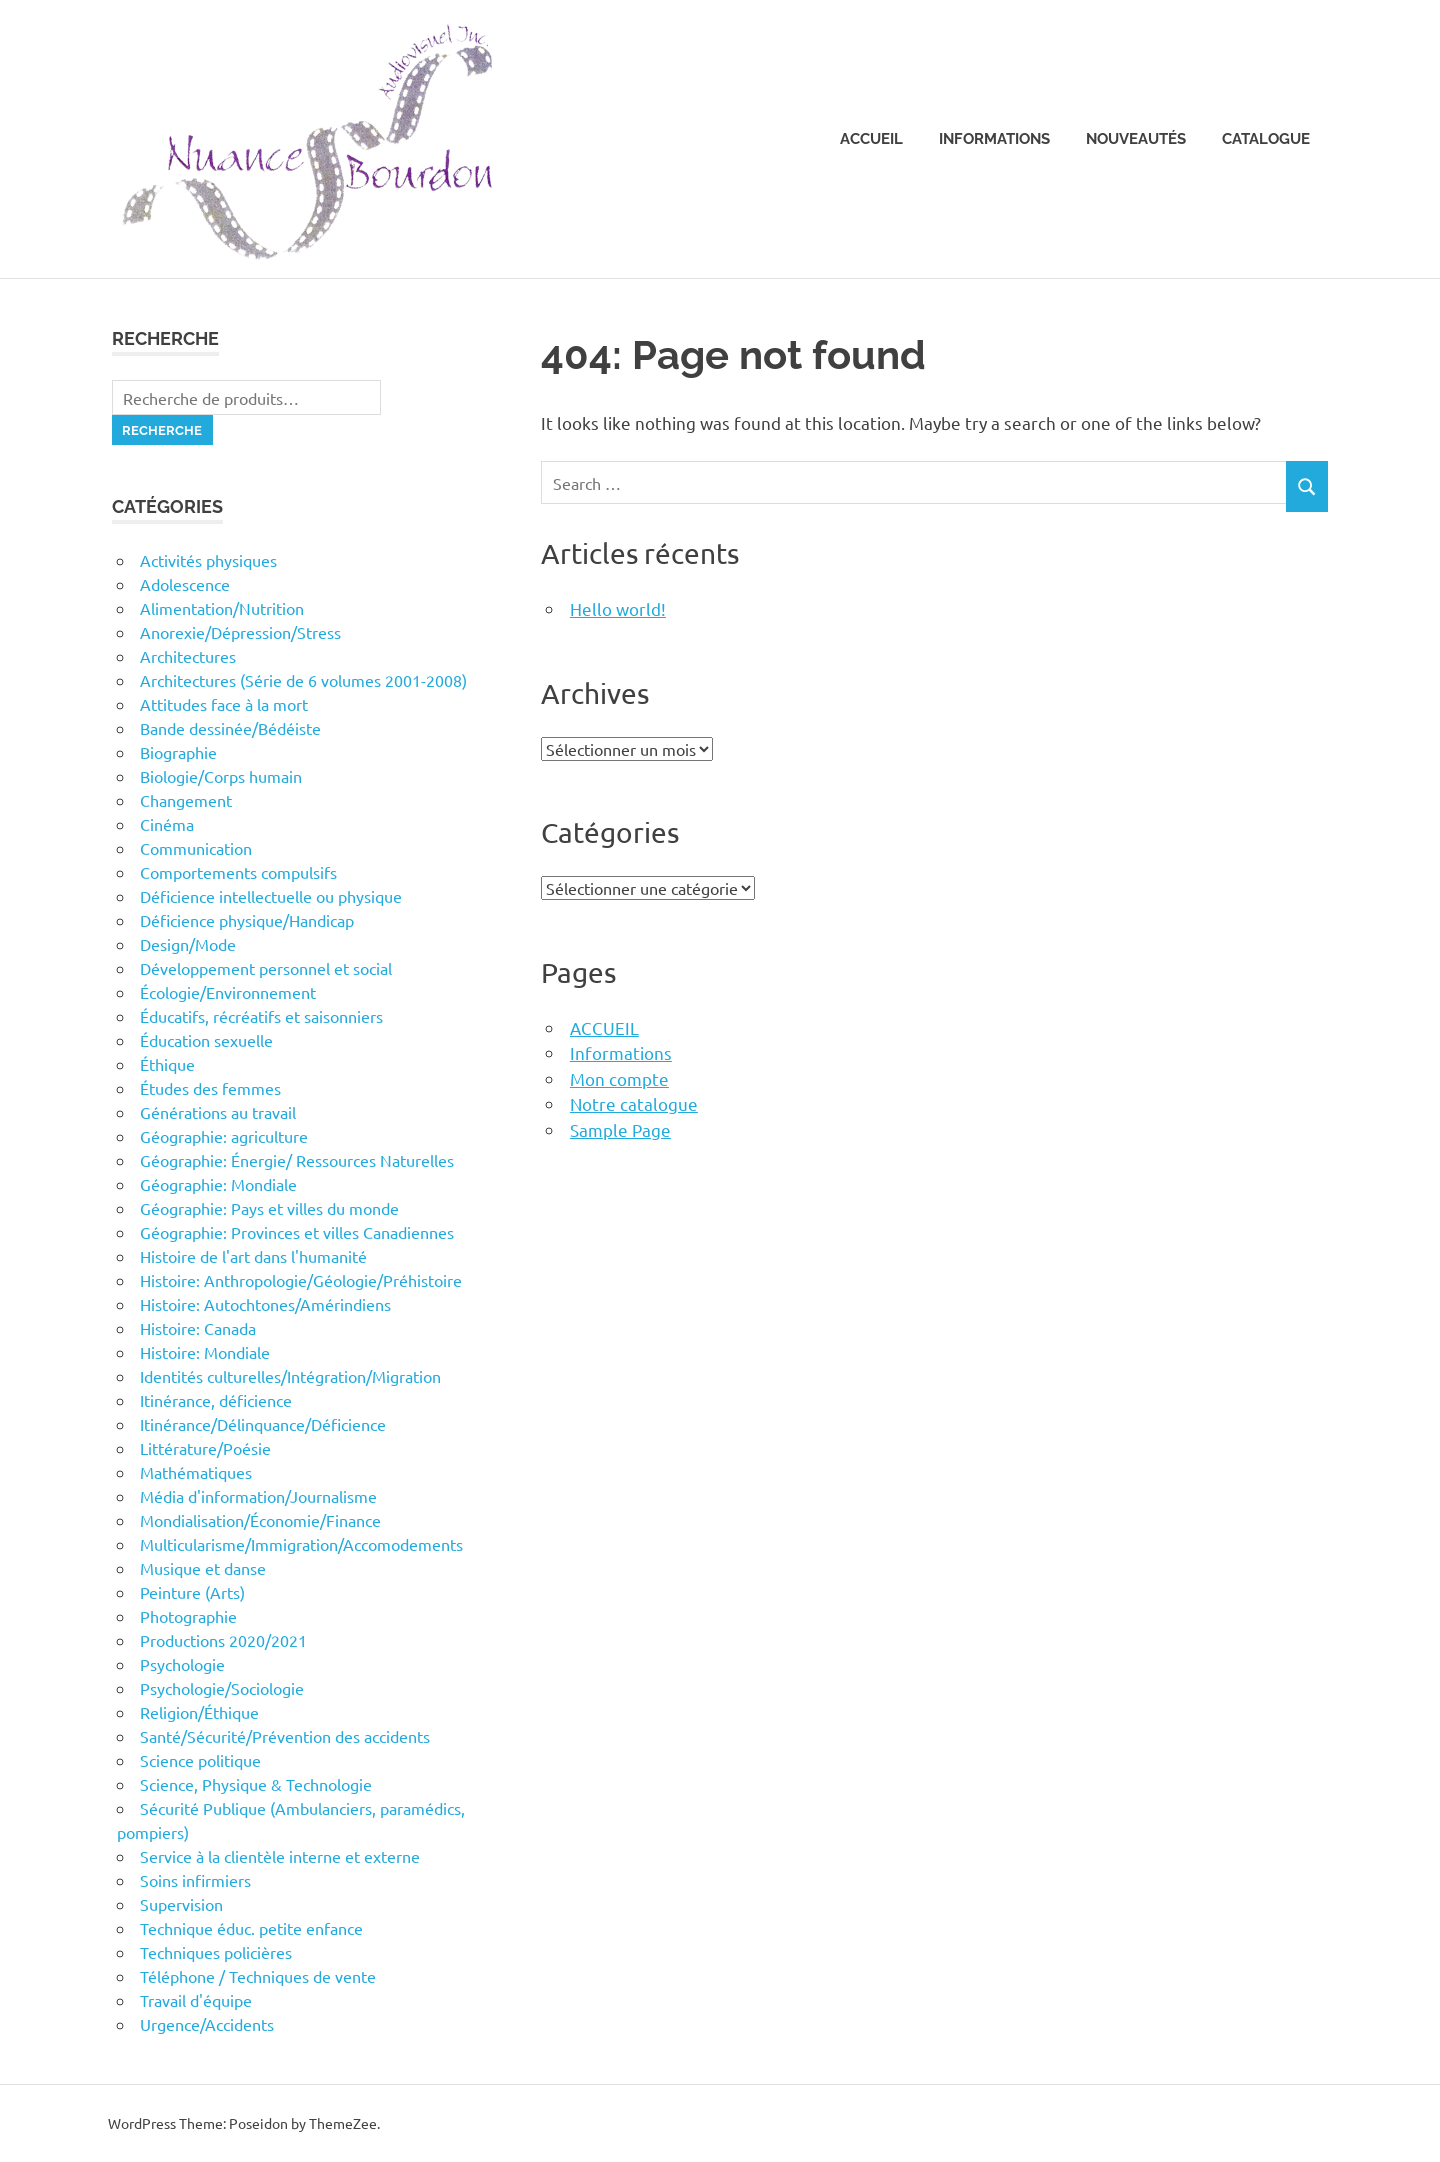  Describe the element at coordinates (216, 1400) in the screenshot. I see `Itinérance, déficience` at that location.